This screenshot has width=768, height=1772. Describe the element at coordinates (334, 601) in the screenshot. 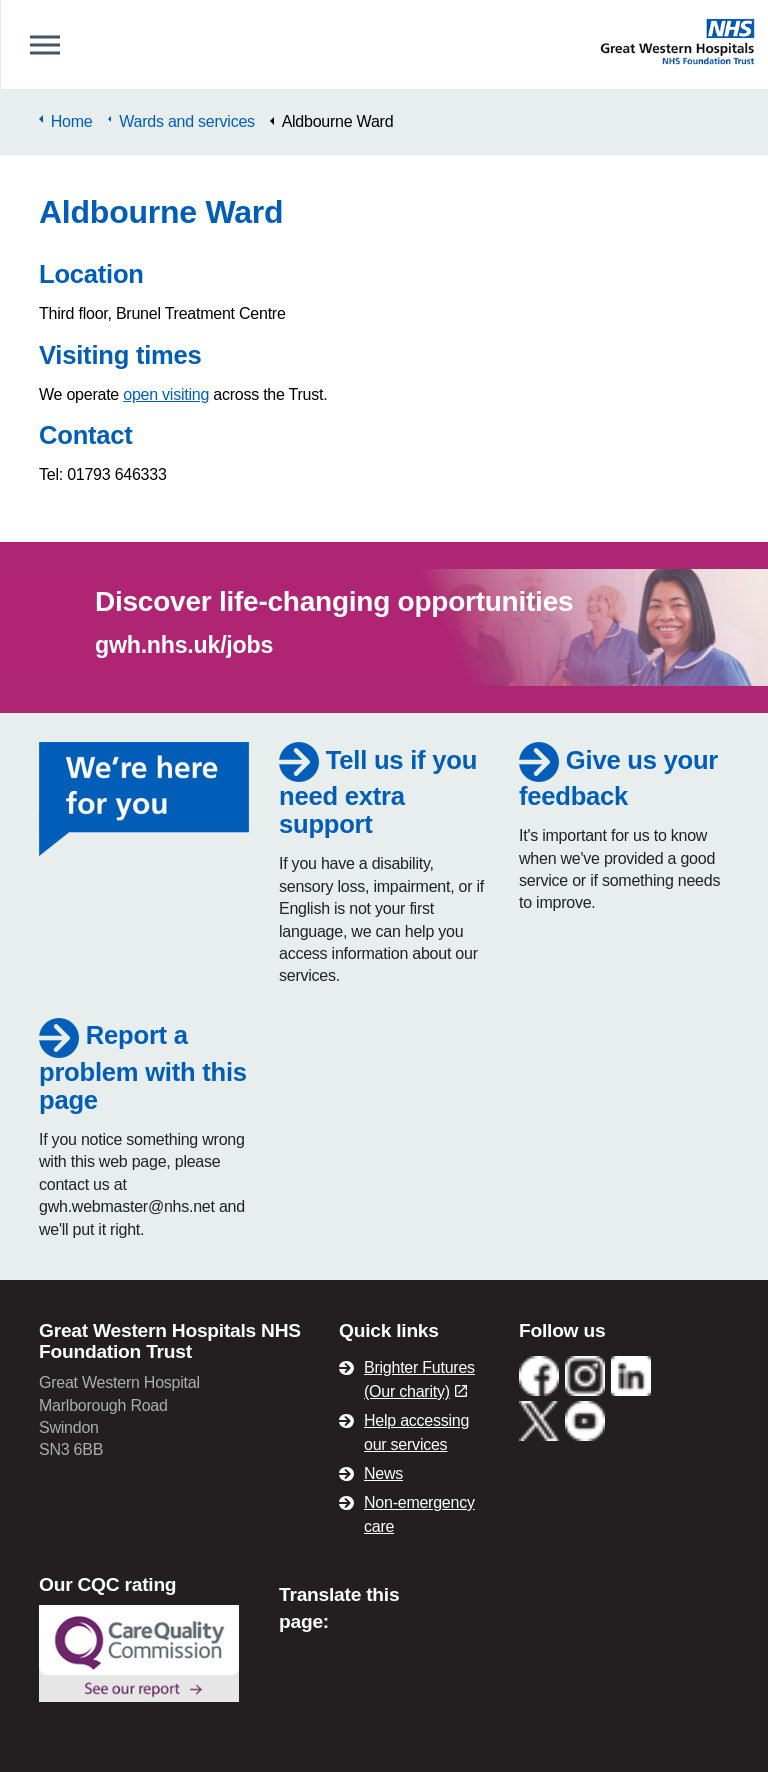

I see `Discover life-changing opportunities` at that location.